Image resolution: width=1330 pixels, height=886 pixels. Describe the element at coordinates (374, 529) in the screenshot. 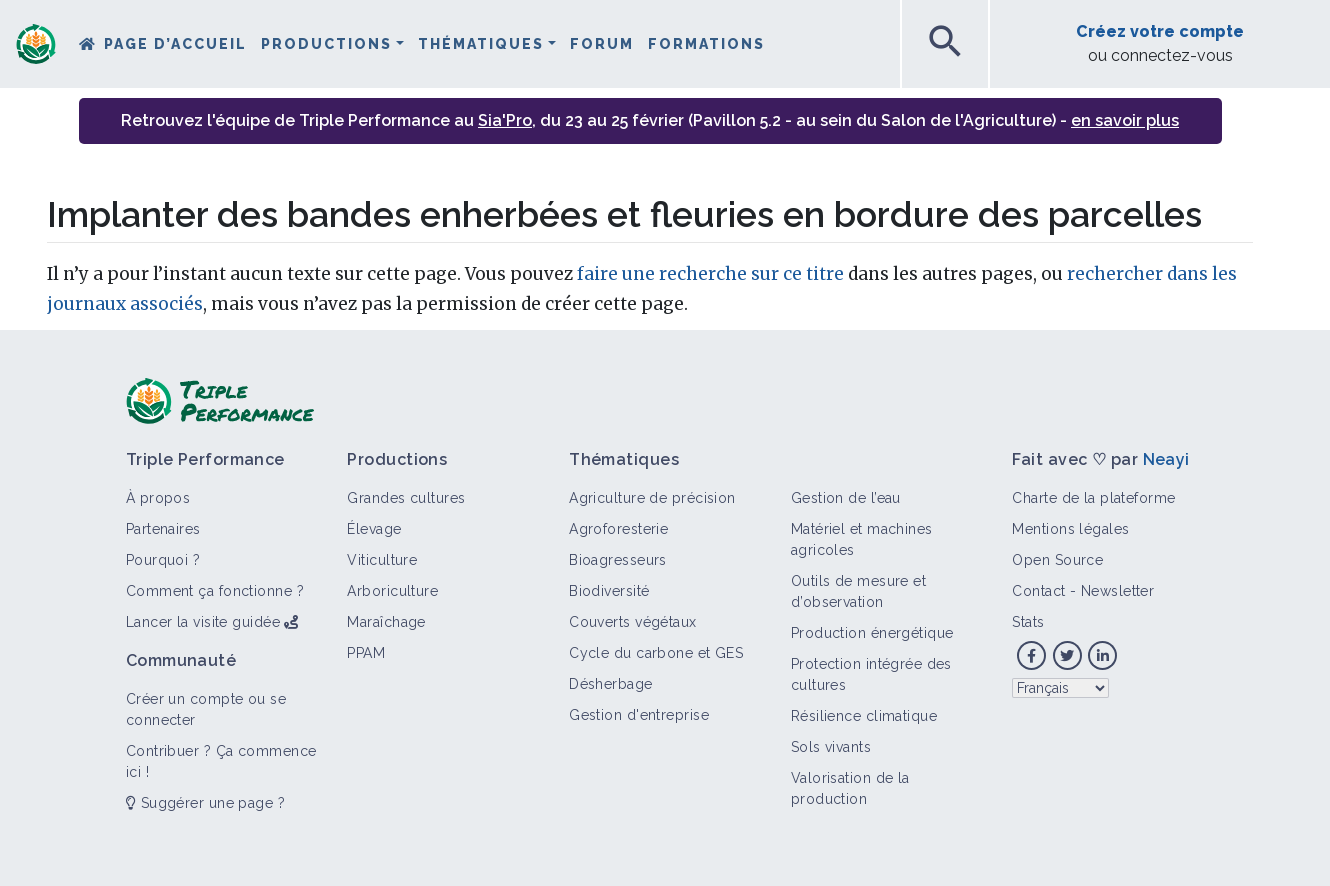

I see `Élevage` at that location.